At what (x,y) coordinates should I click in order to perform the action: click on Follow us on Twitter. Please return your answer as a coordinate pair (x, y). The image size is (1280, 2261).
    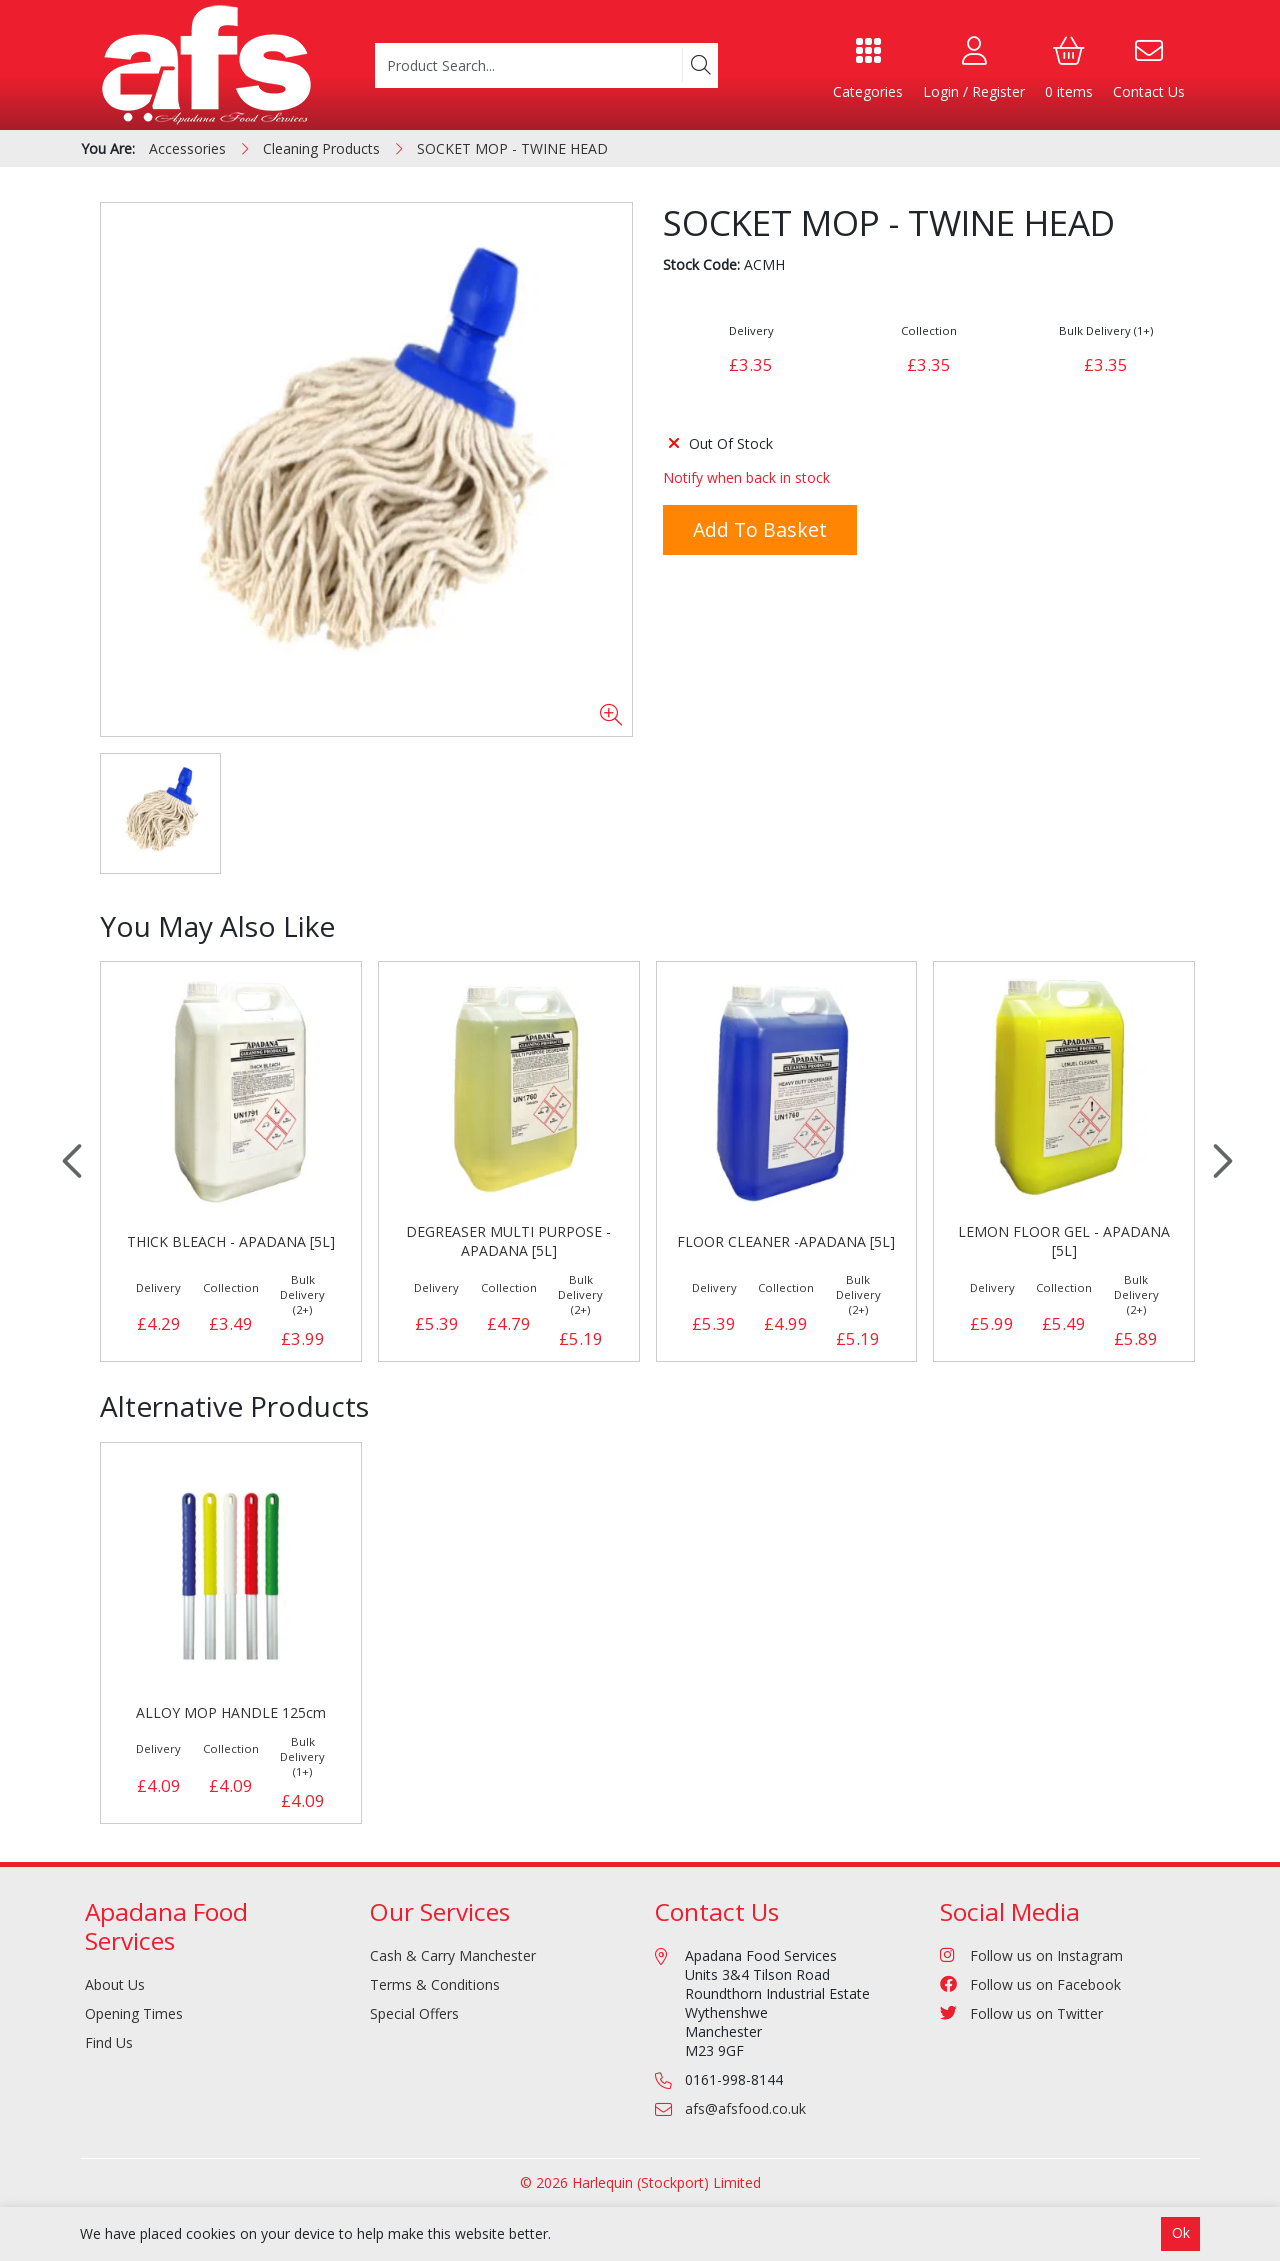
    Looking at the image, I should click on (1021, 2013).